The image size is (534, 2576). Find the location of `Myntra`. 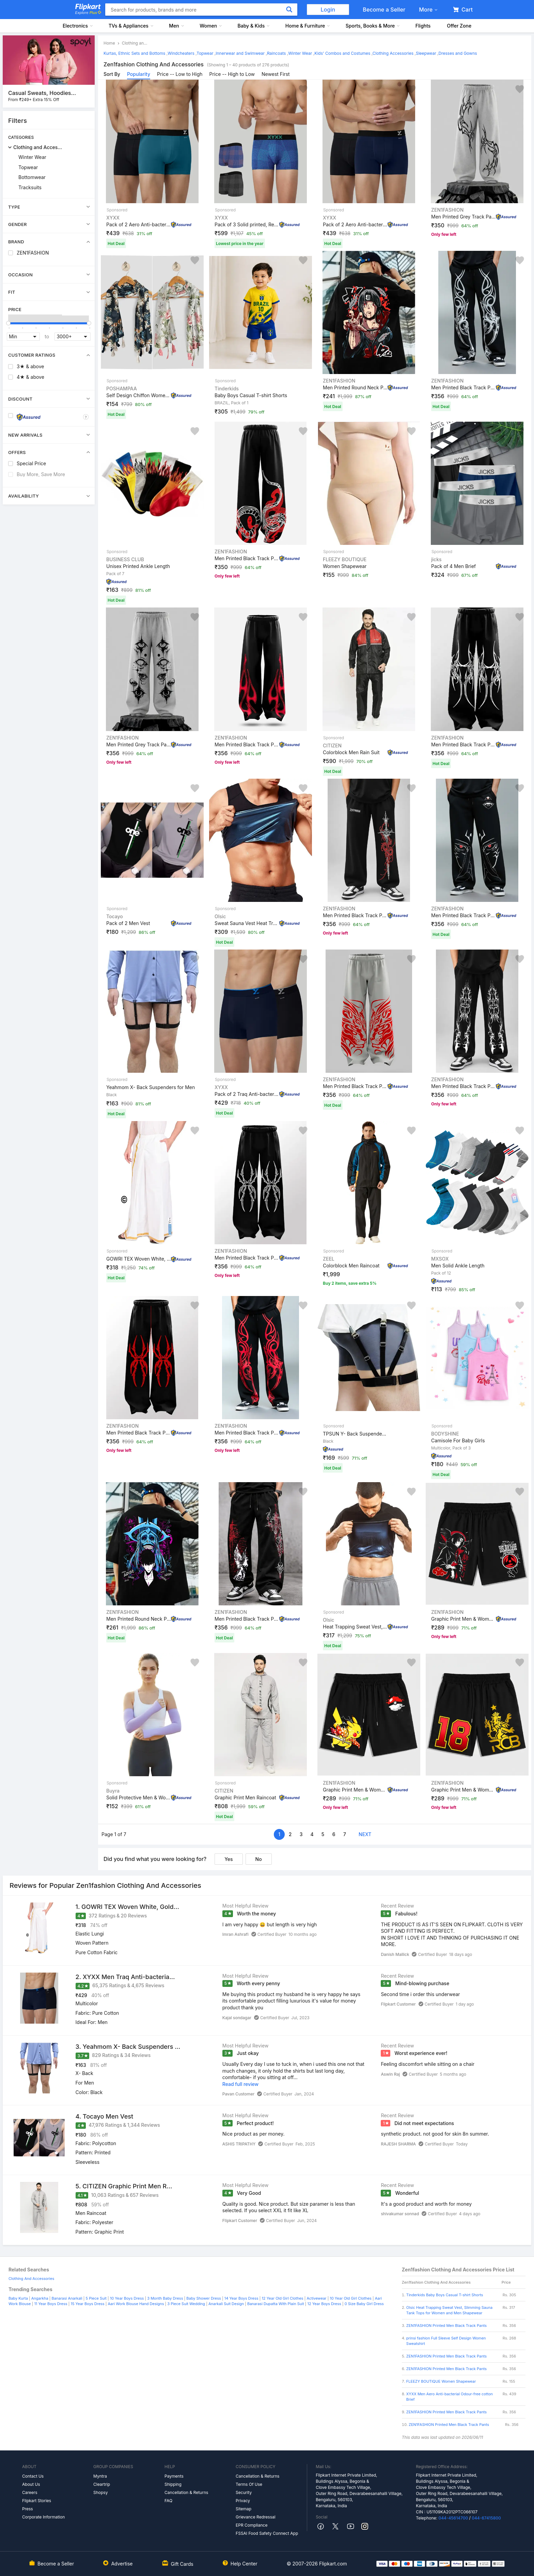

Myntra is located at coordinates (100, 2476).